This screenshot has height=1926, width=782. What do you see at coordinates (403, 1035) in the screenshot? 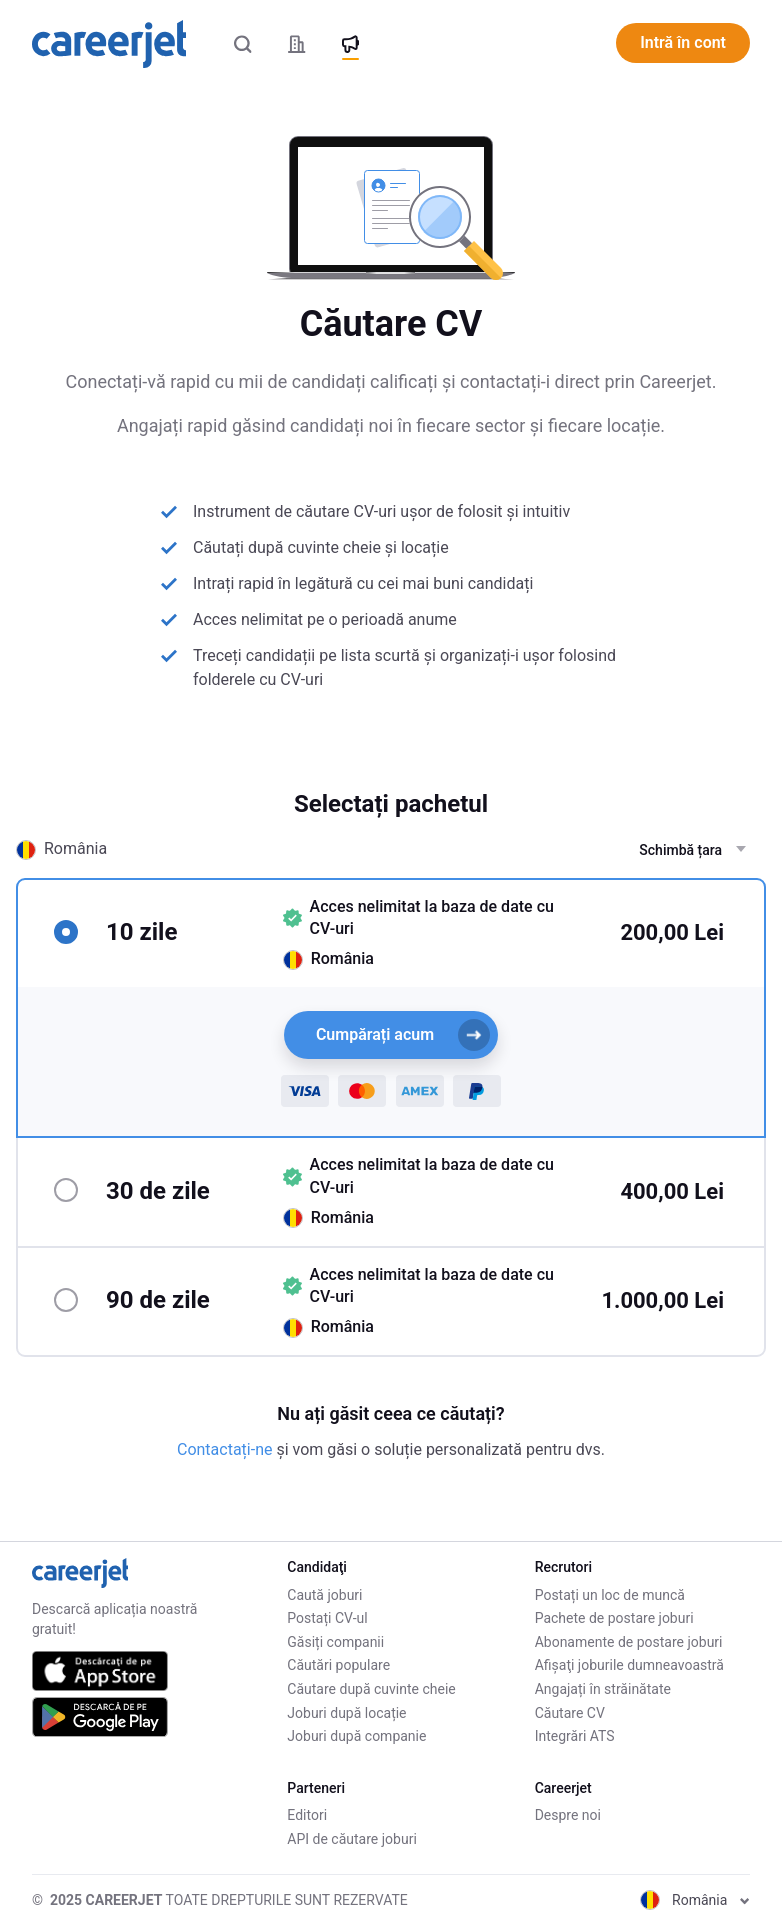
I see `Cumpărați acum` at bounding box center [403, 1035].